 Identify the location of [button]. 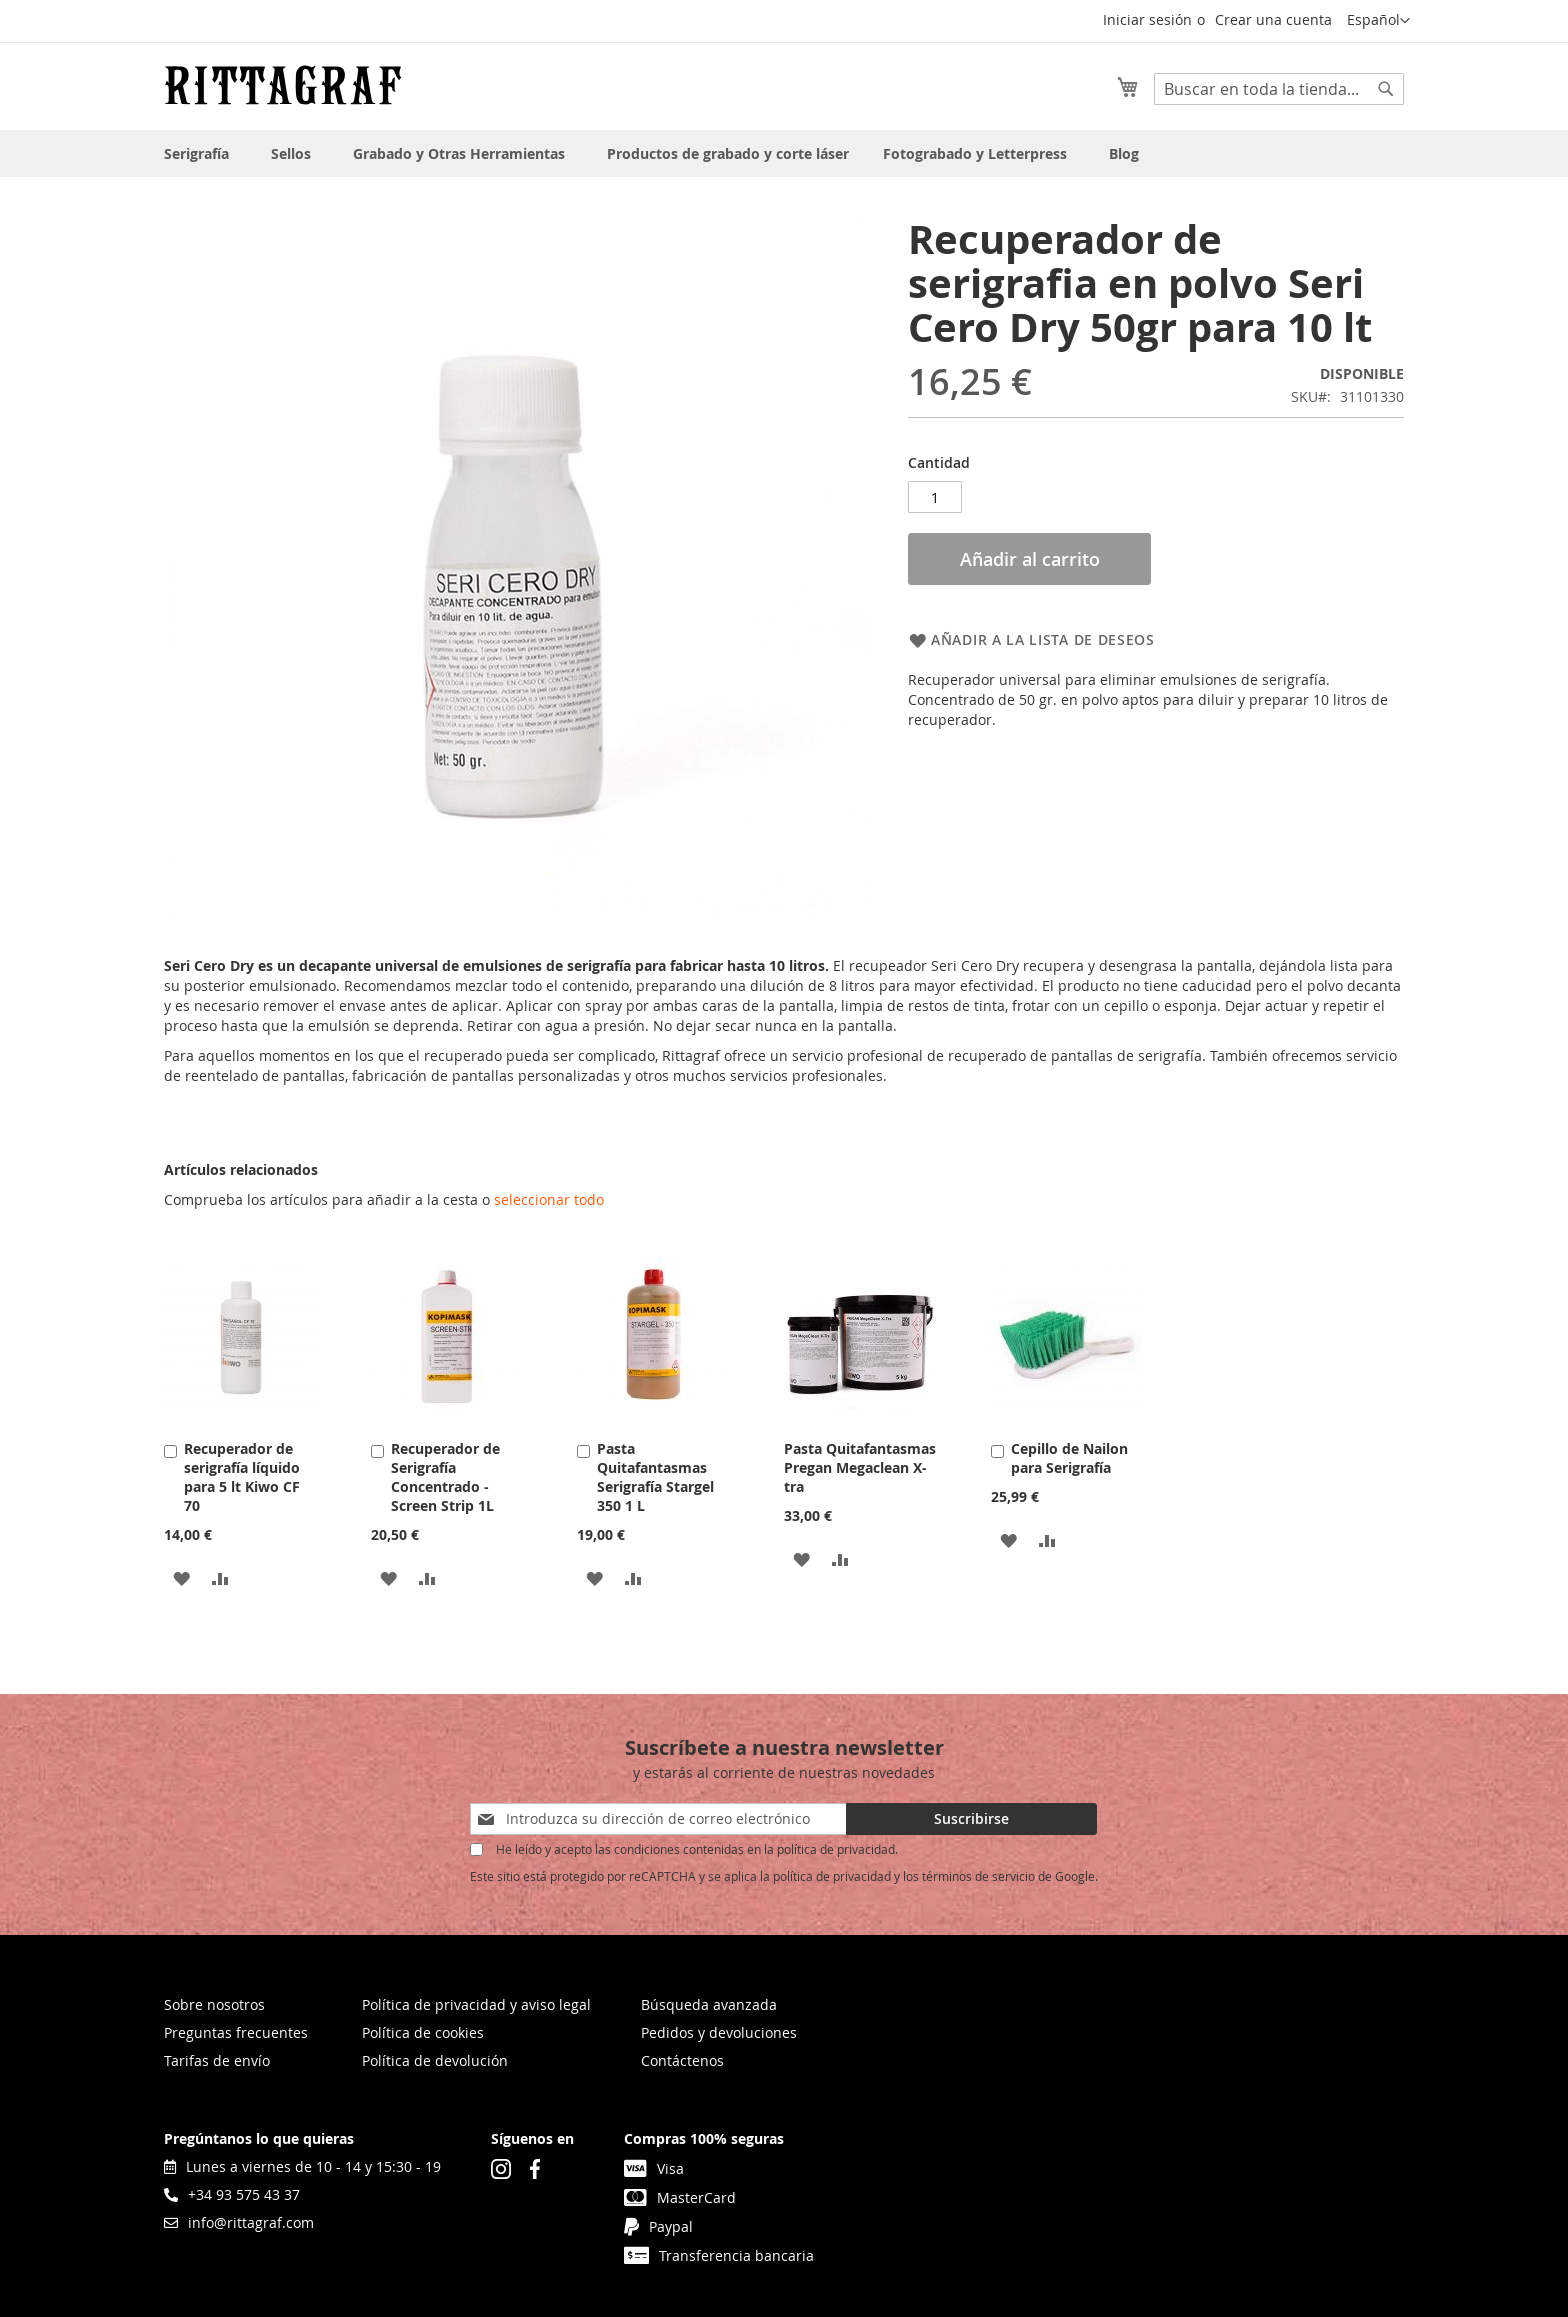
(1378, 21).